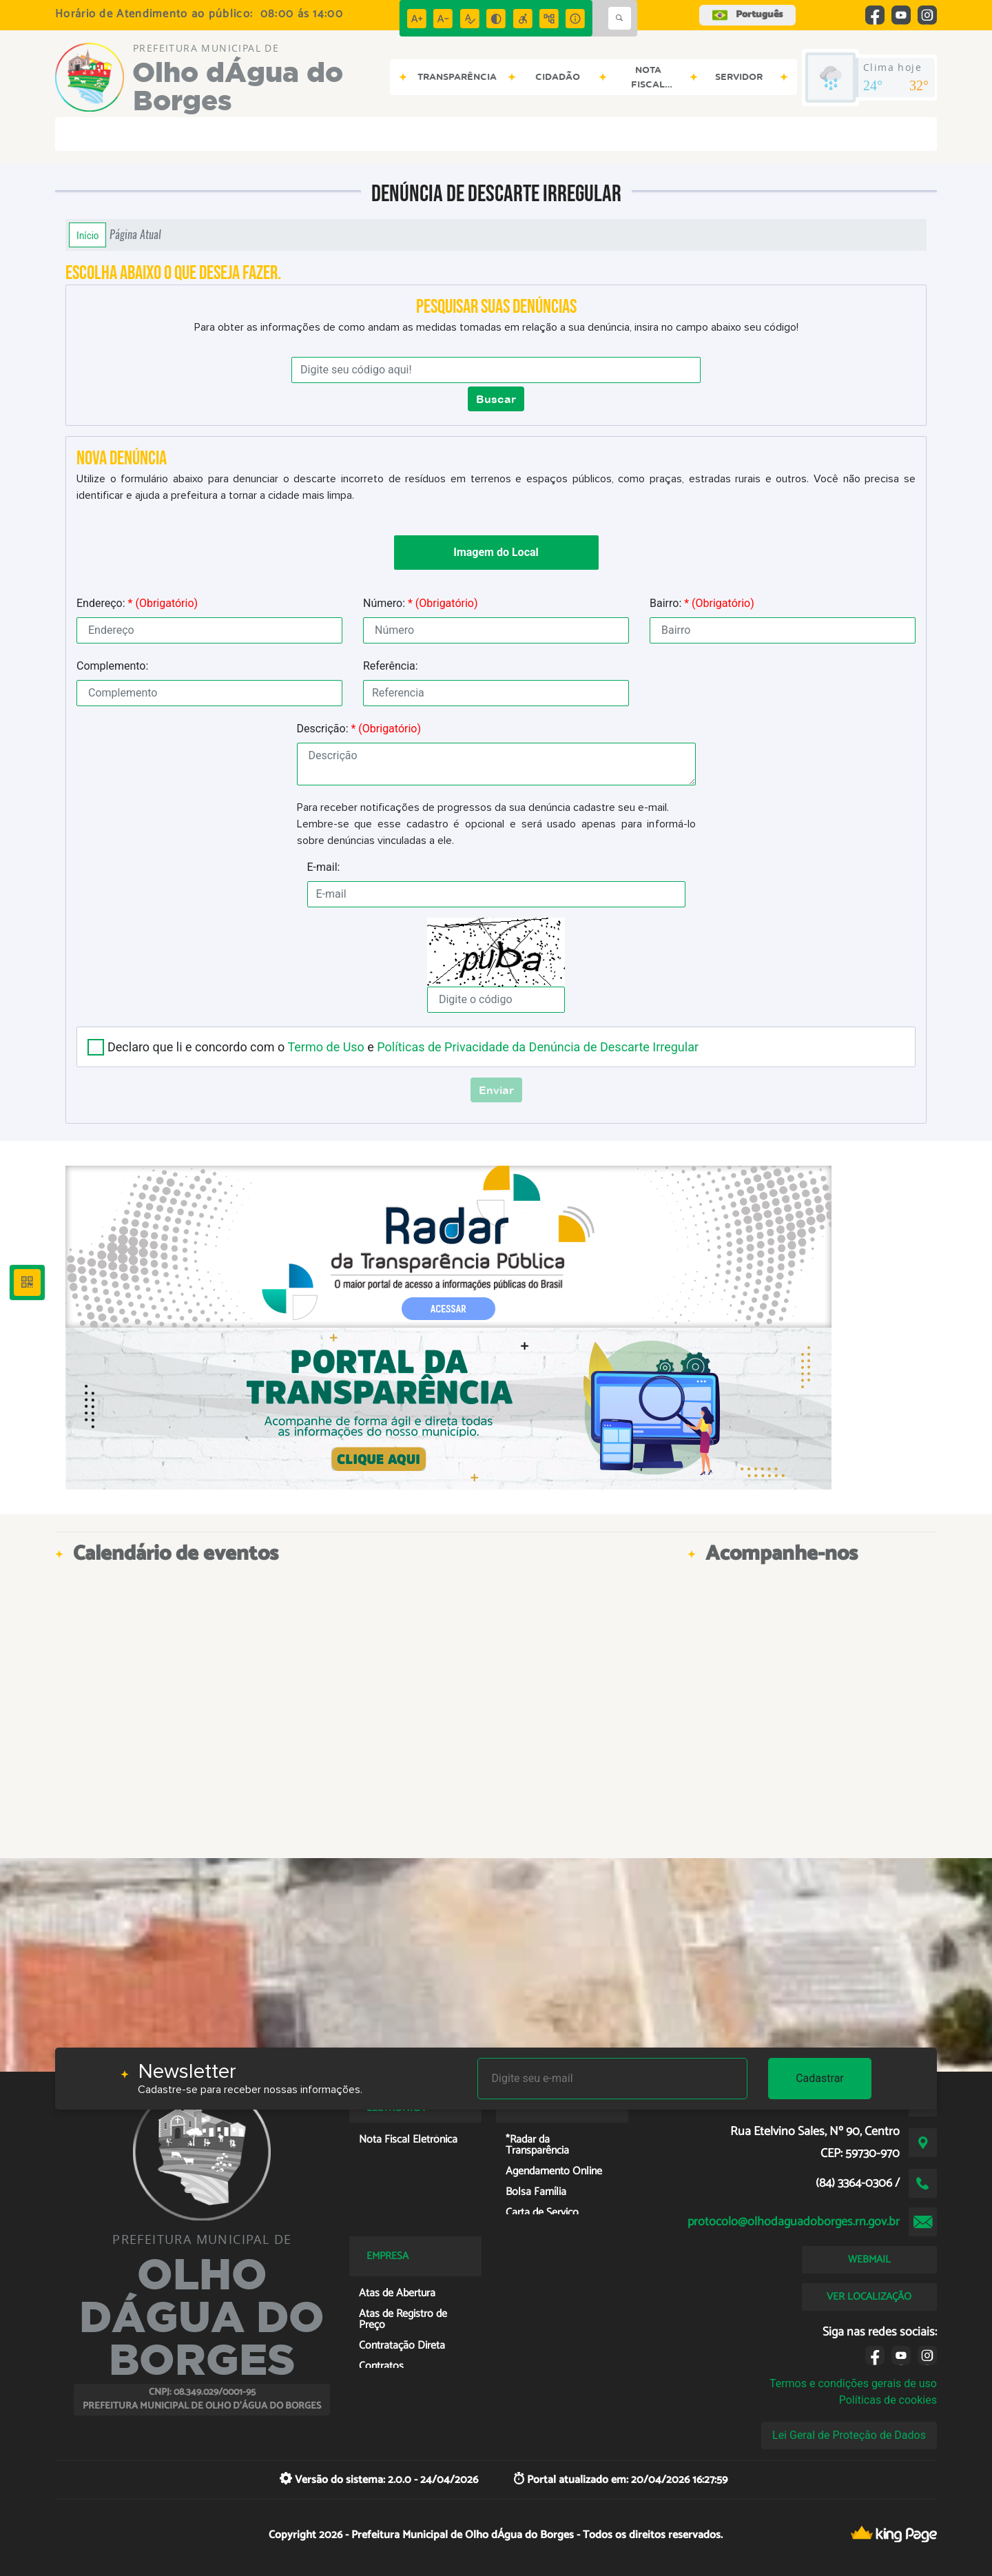  Describe the element at coordinates (323, 867) in the screenshot. I see `E-mail:` at that location.